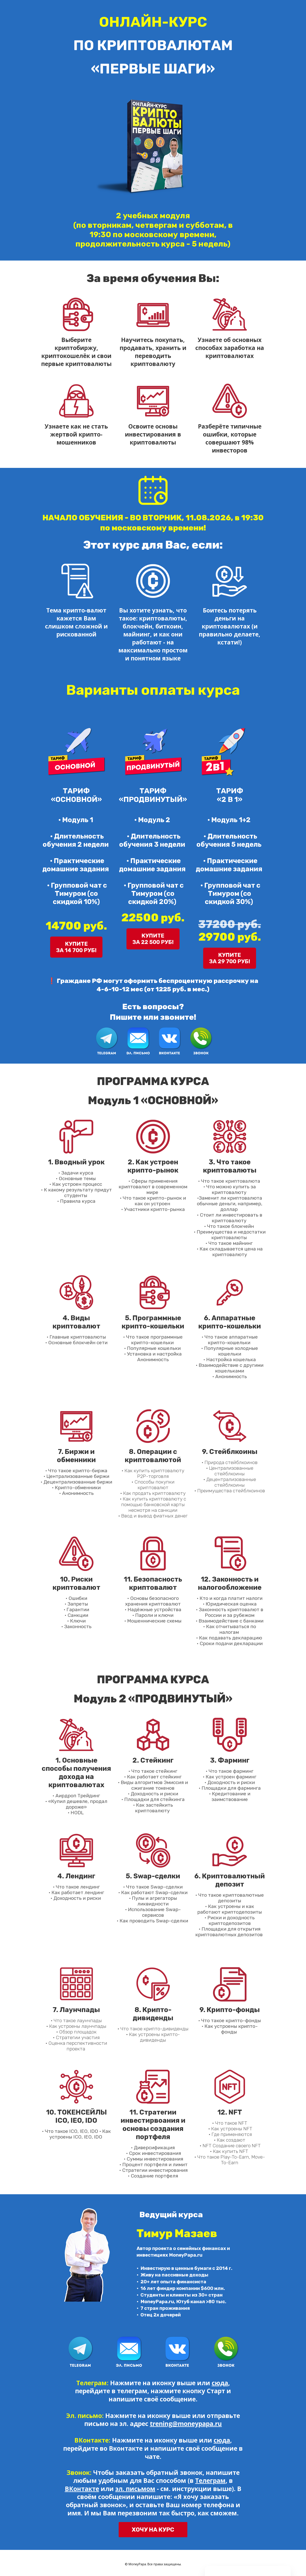 The height and width of the screenshot is (2576, 306). Describe the element at coordinates (229, 958) in the screenshot. I see `КУПИТЕ ЗА 29 700 РУБ!` at that location.